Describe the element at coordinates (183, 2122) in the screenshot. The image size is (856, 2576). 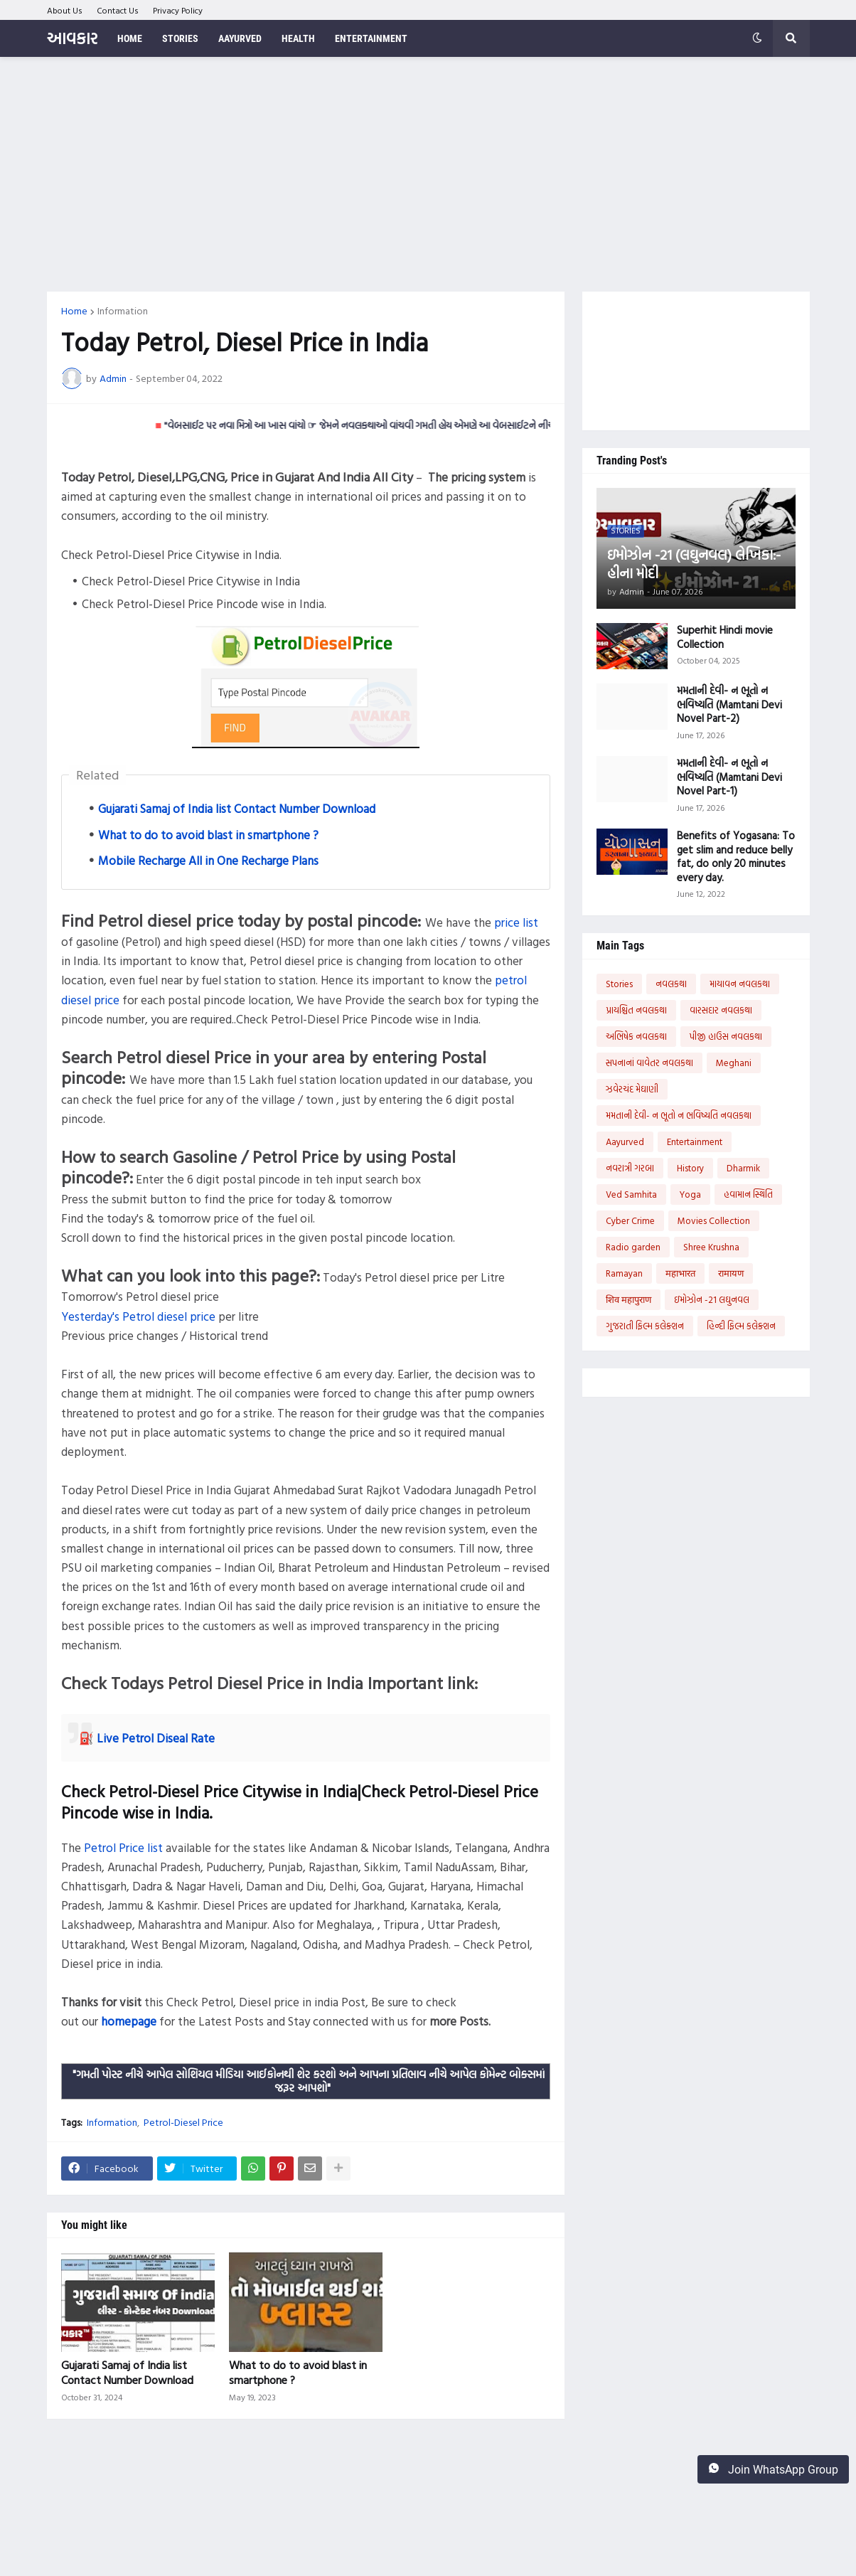
I see `Petrol-Diesel Price` at that location.